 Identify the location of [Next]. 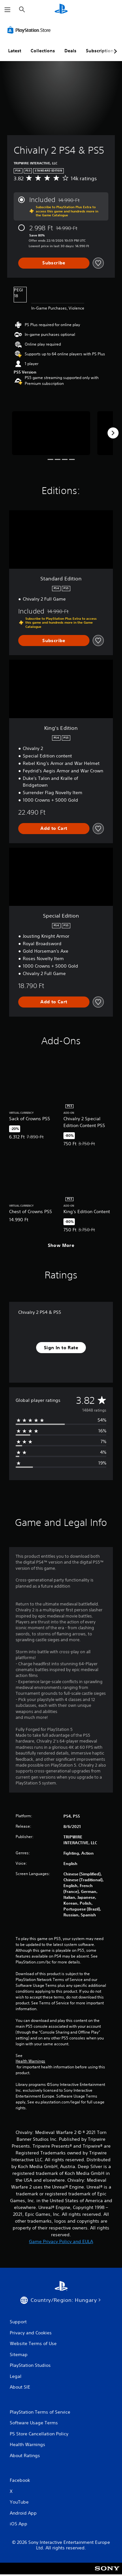
(112, 432).